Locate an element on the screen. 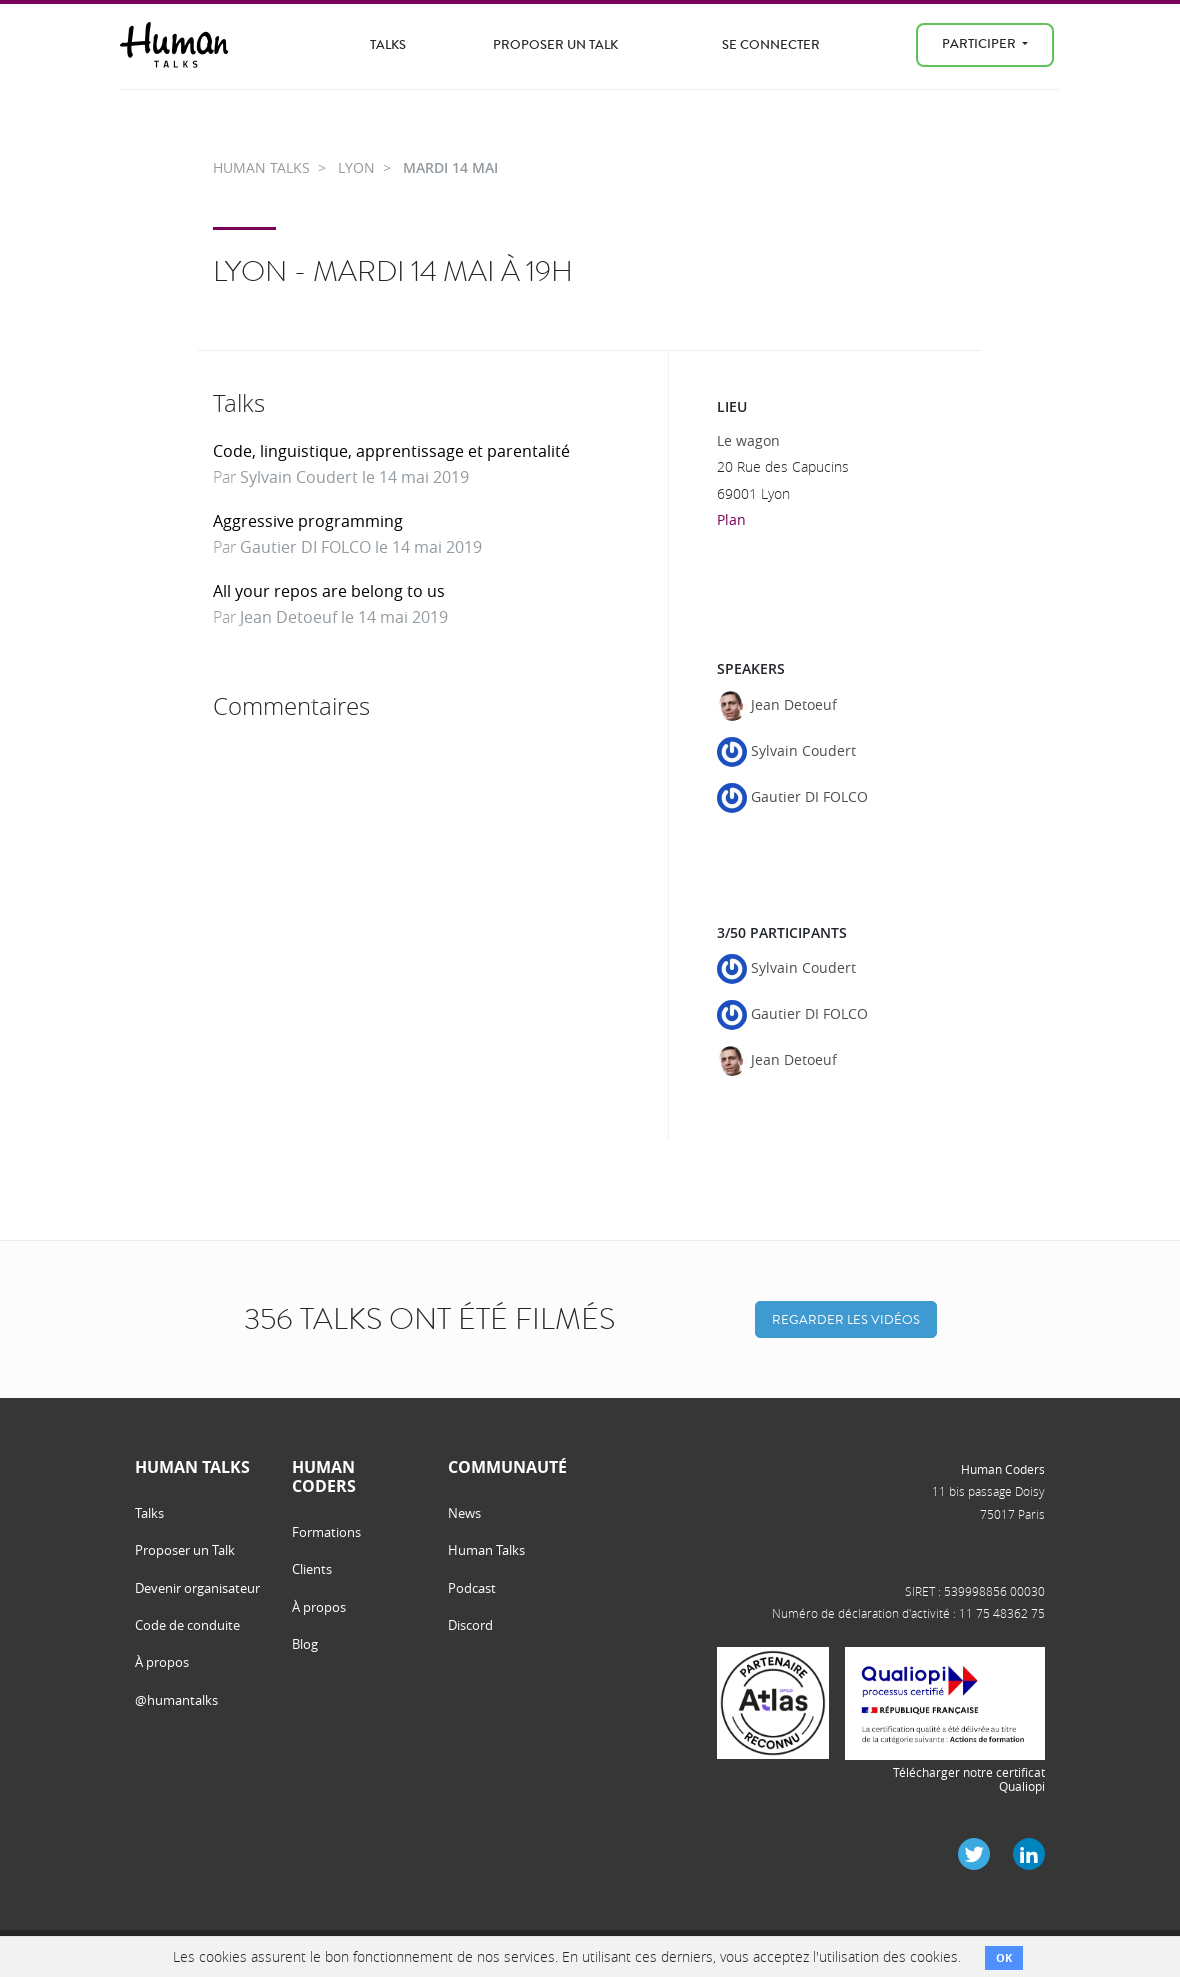 The height and width of the screenshot is (1977, 1180). Sylvain Coudert le 14 mai 2019 is located at coordinates (354, 477).